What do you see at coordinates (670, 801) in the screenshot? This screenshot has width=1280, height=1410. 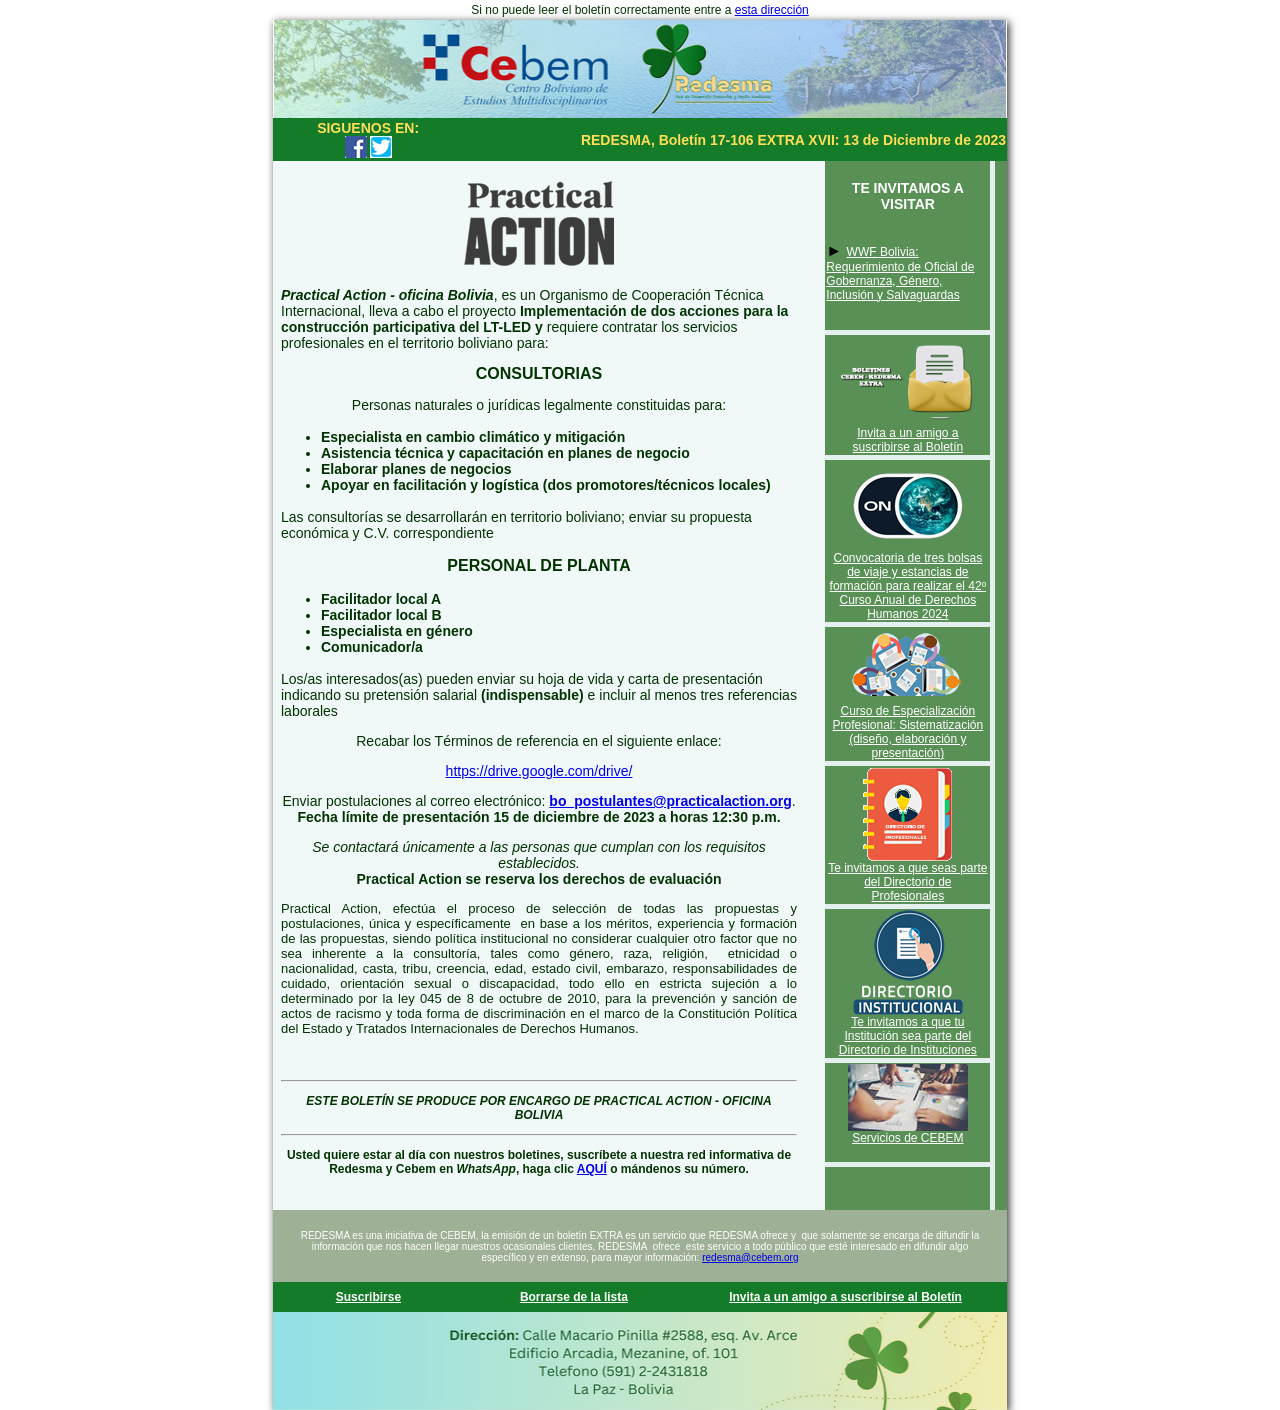 I see `bo_postulantes@practicalaction.org` at bounding box center [670, 801].